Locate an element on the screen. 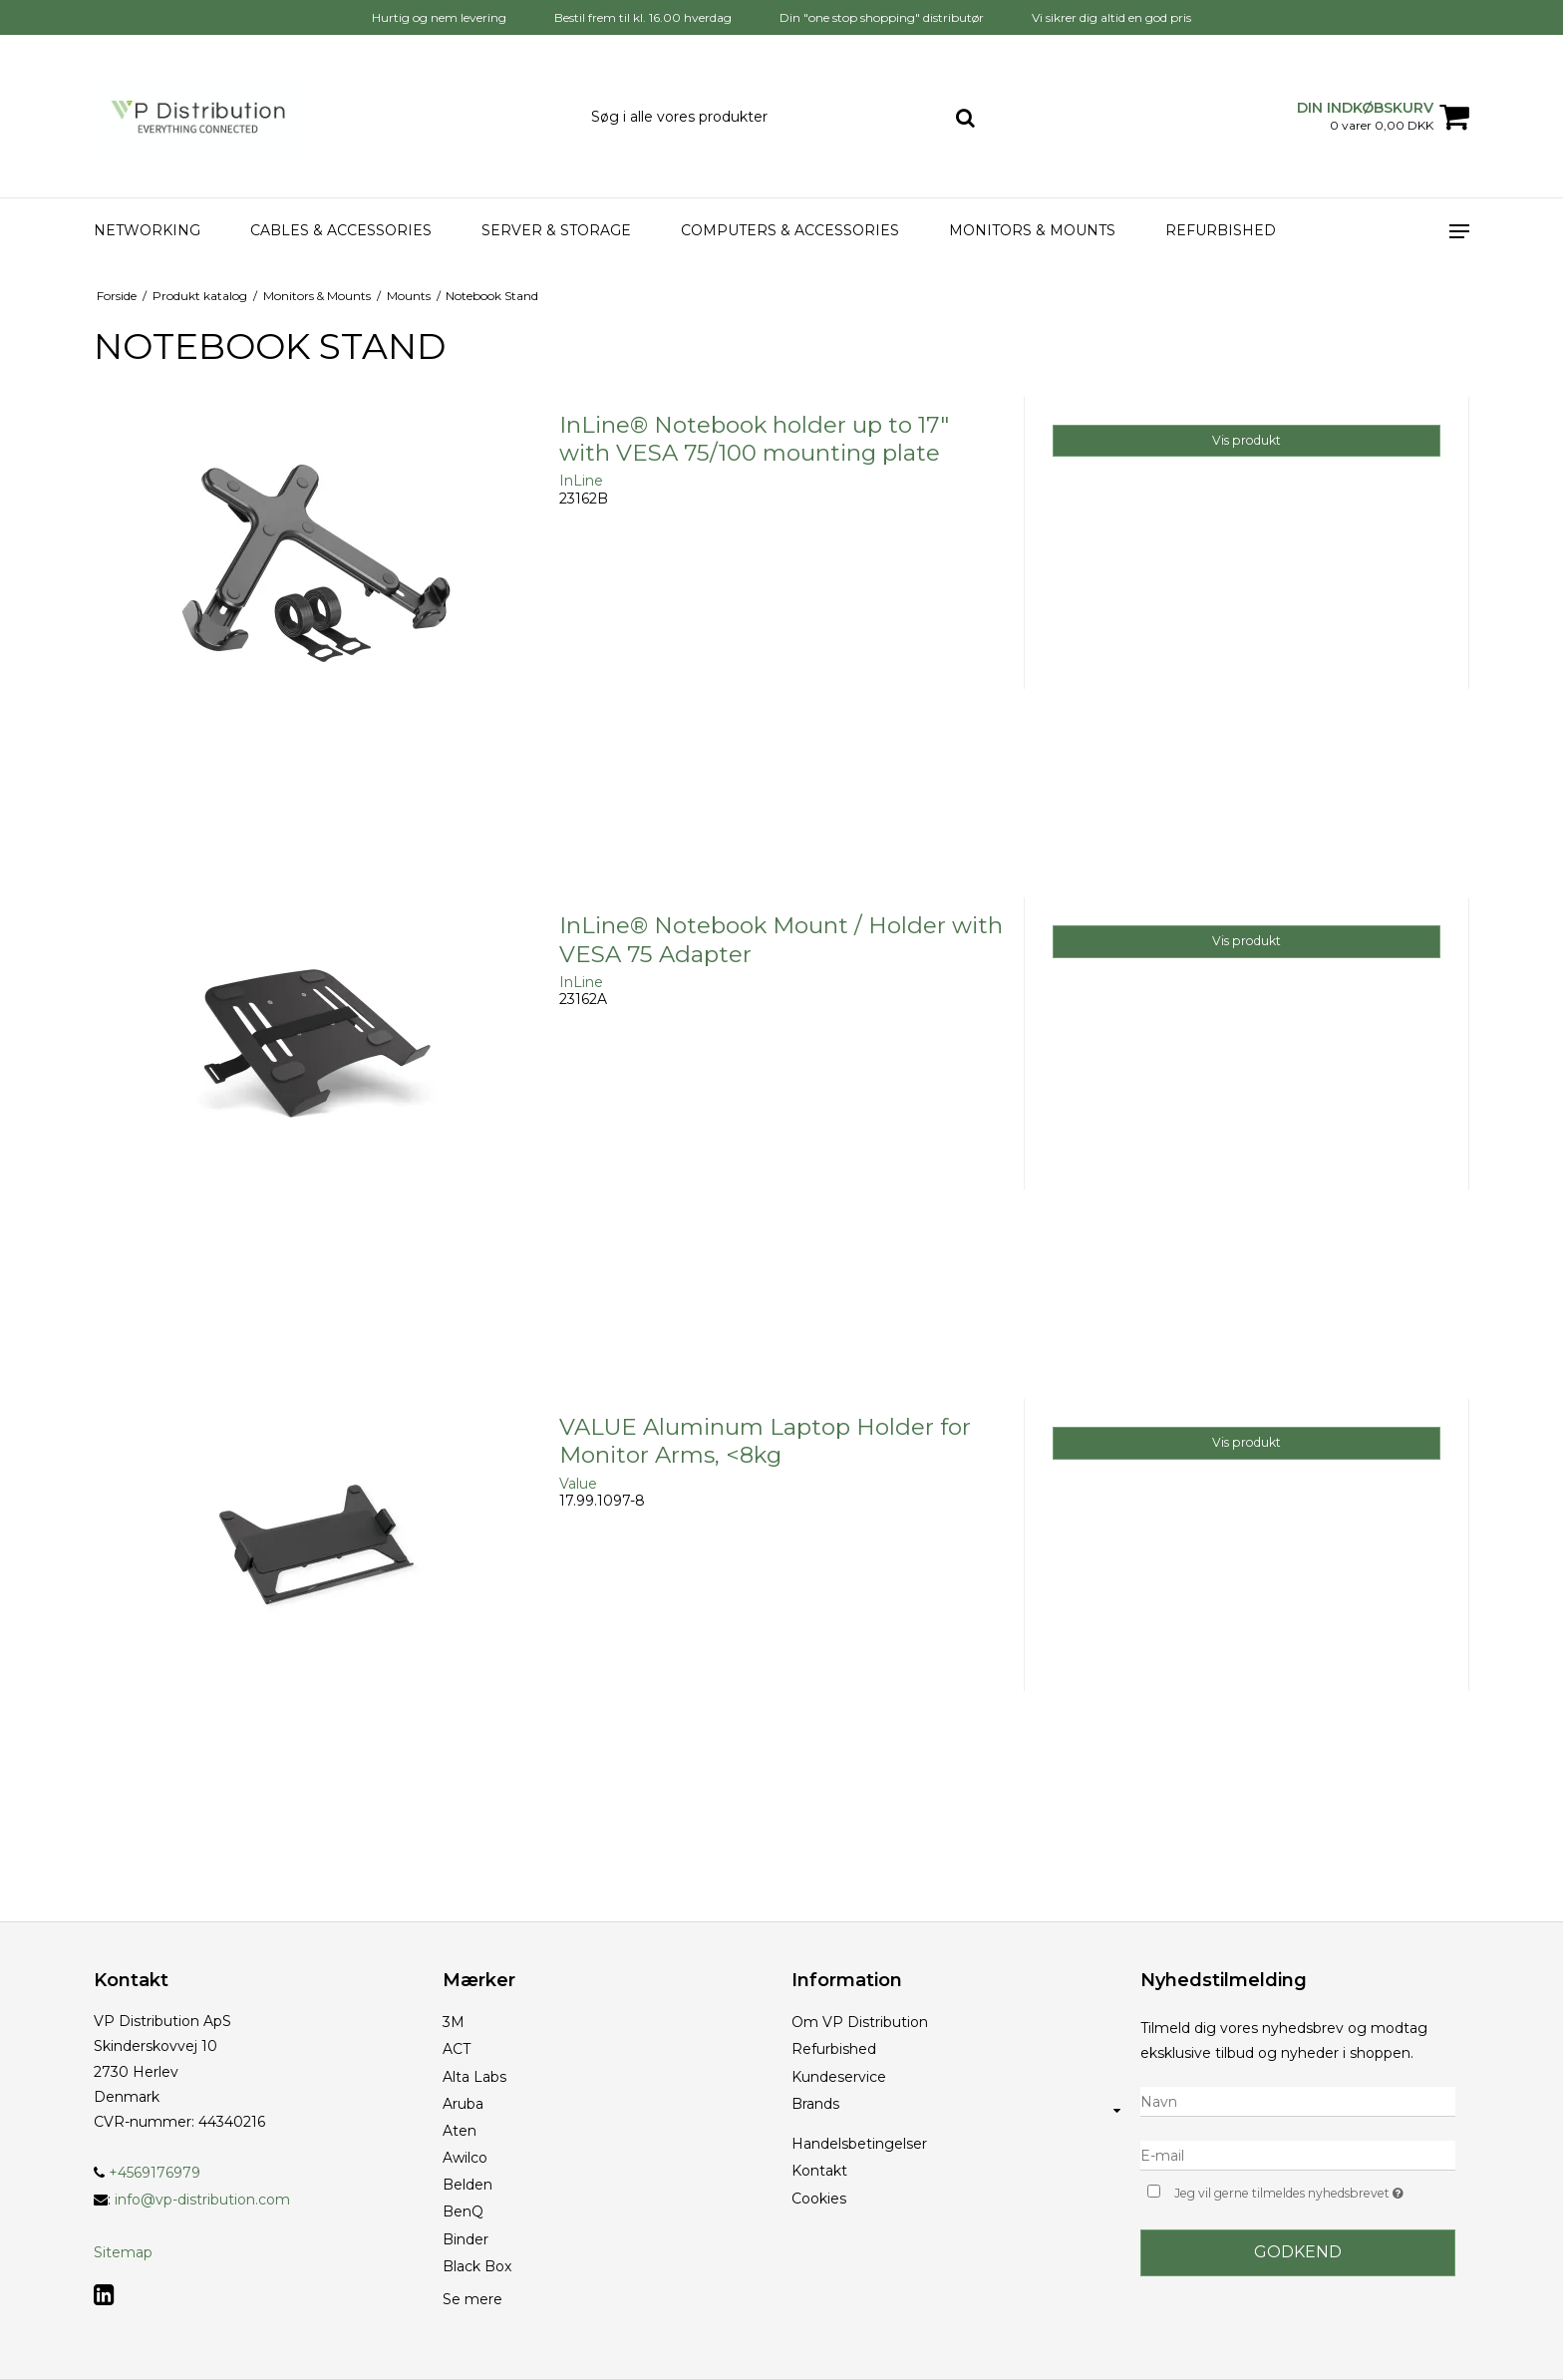  Belden is located at coordinates (467, 2185).